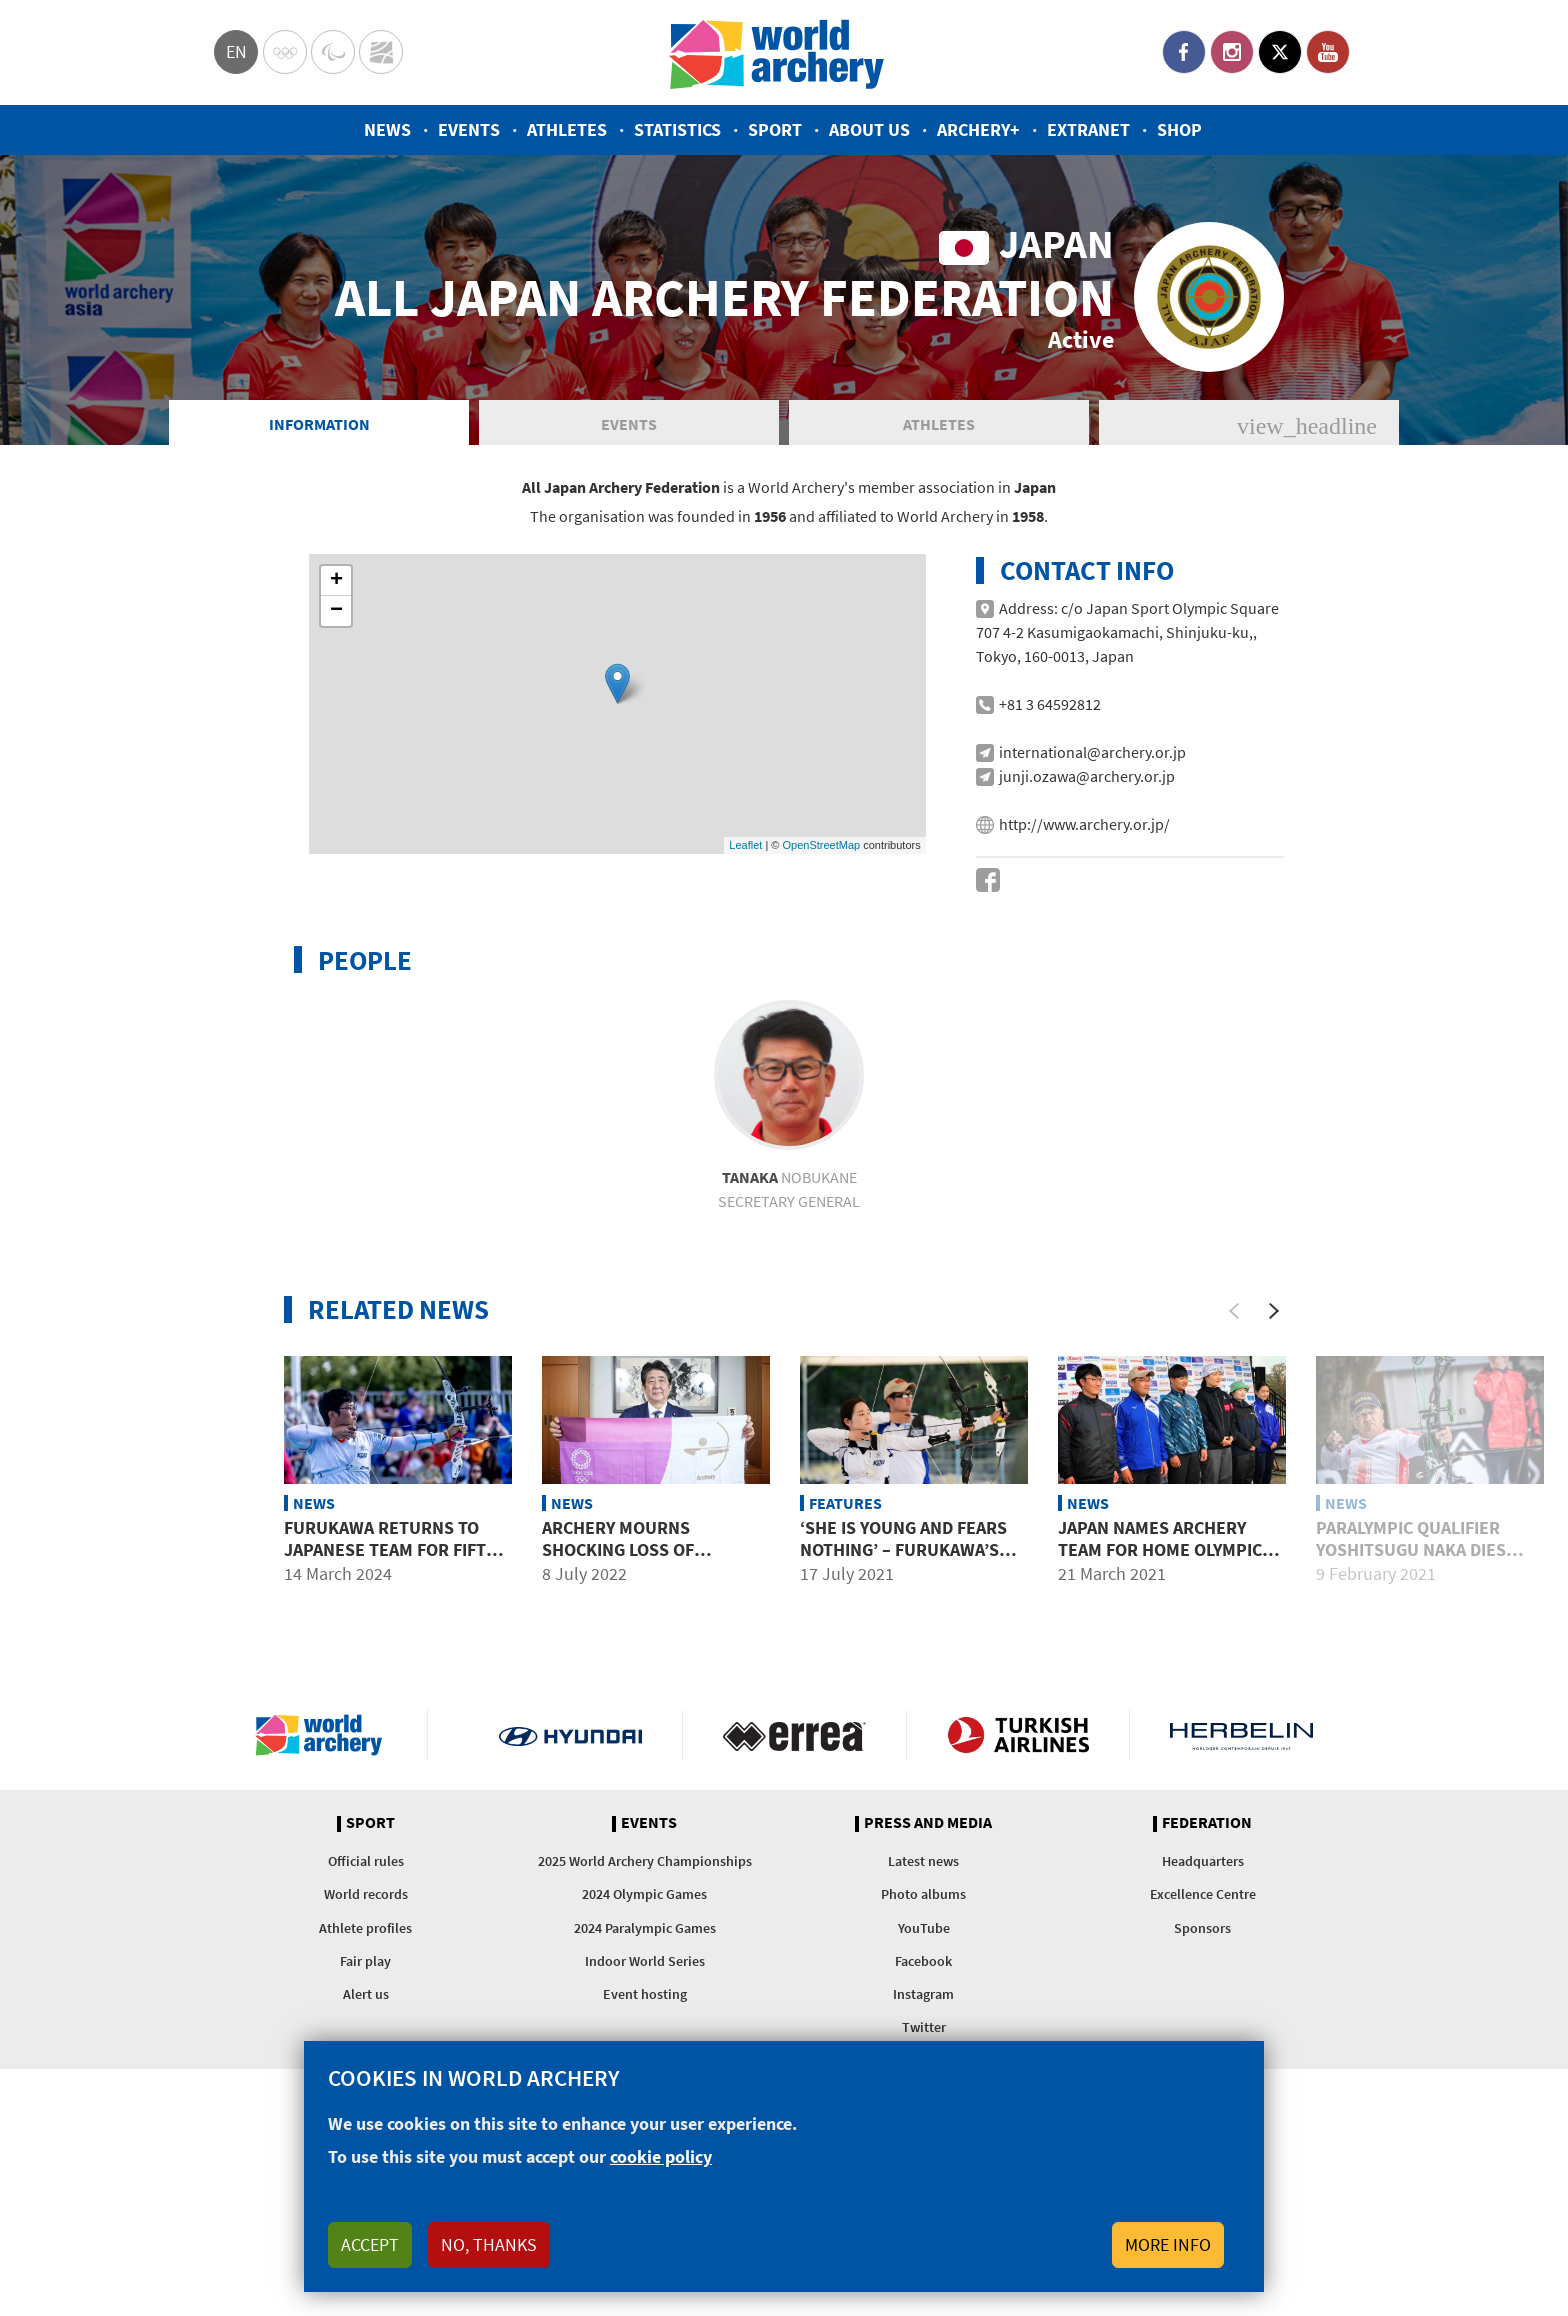 This screenshot has width=1568, height=2316. What do you see at coordinates (1084, 914) in the screenshot?
I see `http://www.archery.or.jp/` at bounding box center [1084, 914].